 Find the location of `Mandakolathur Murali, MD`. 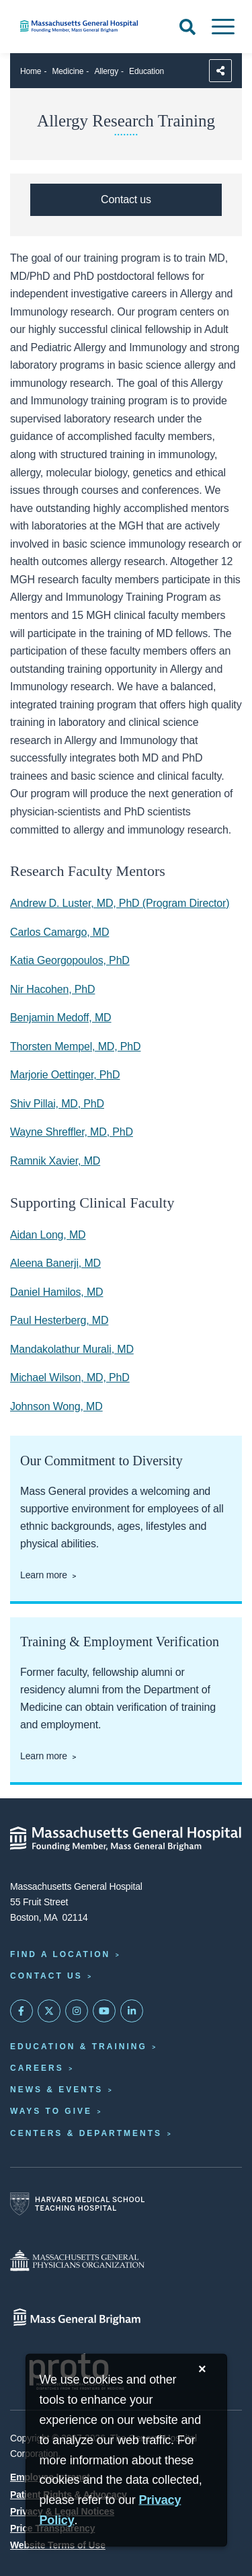

Mandakolathur Murali, MD is located at coordinates (72, 1349).